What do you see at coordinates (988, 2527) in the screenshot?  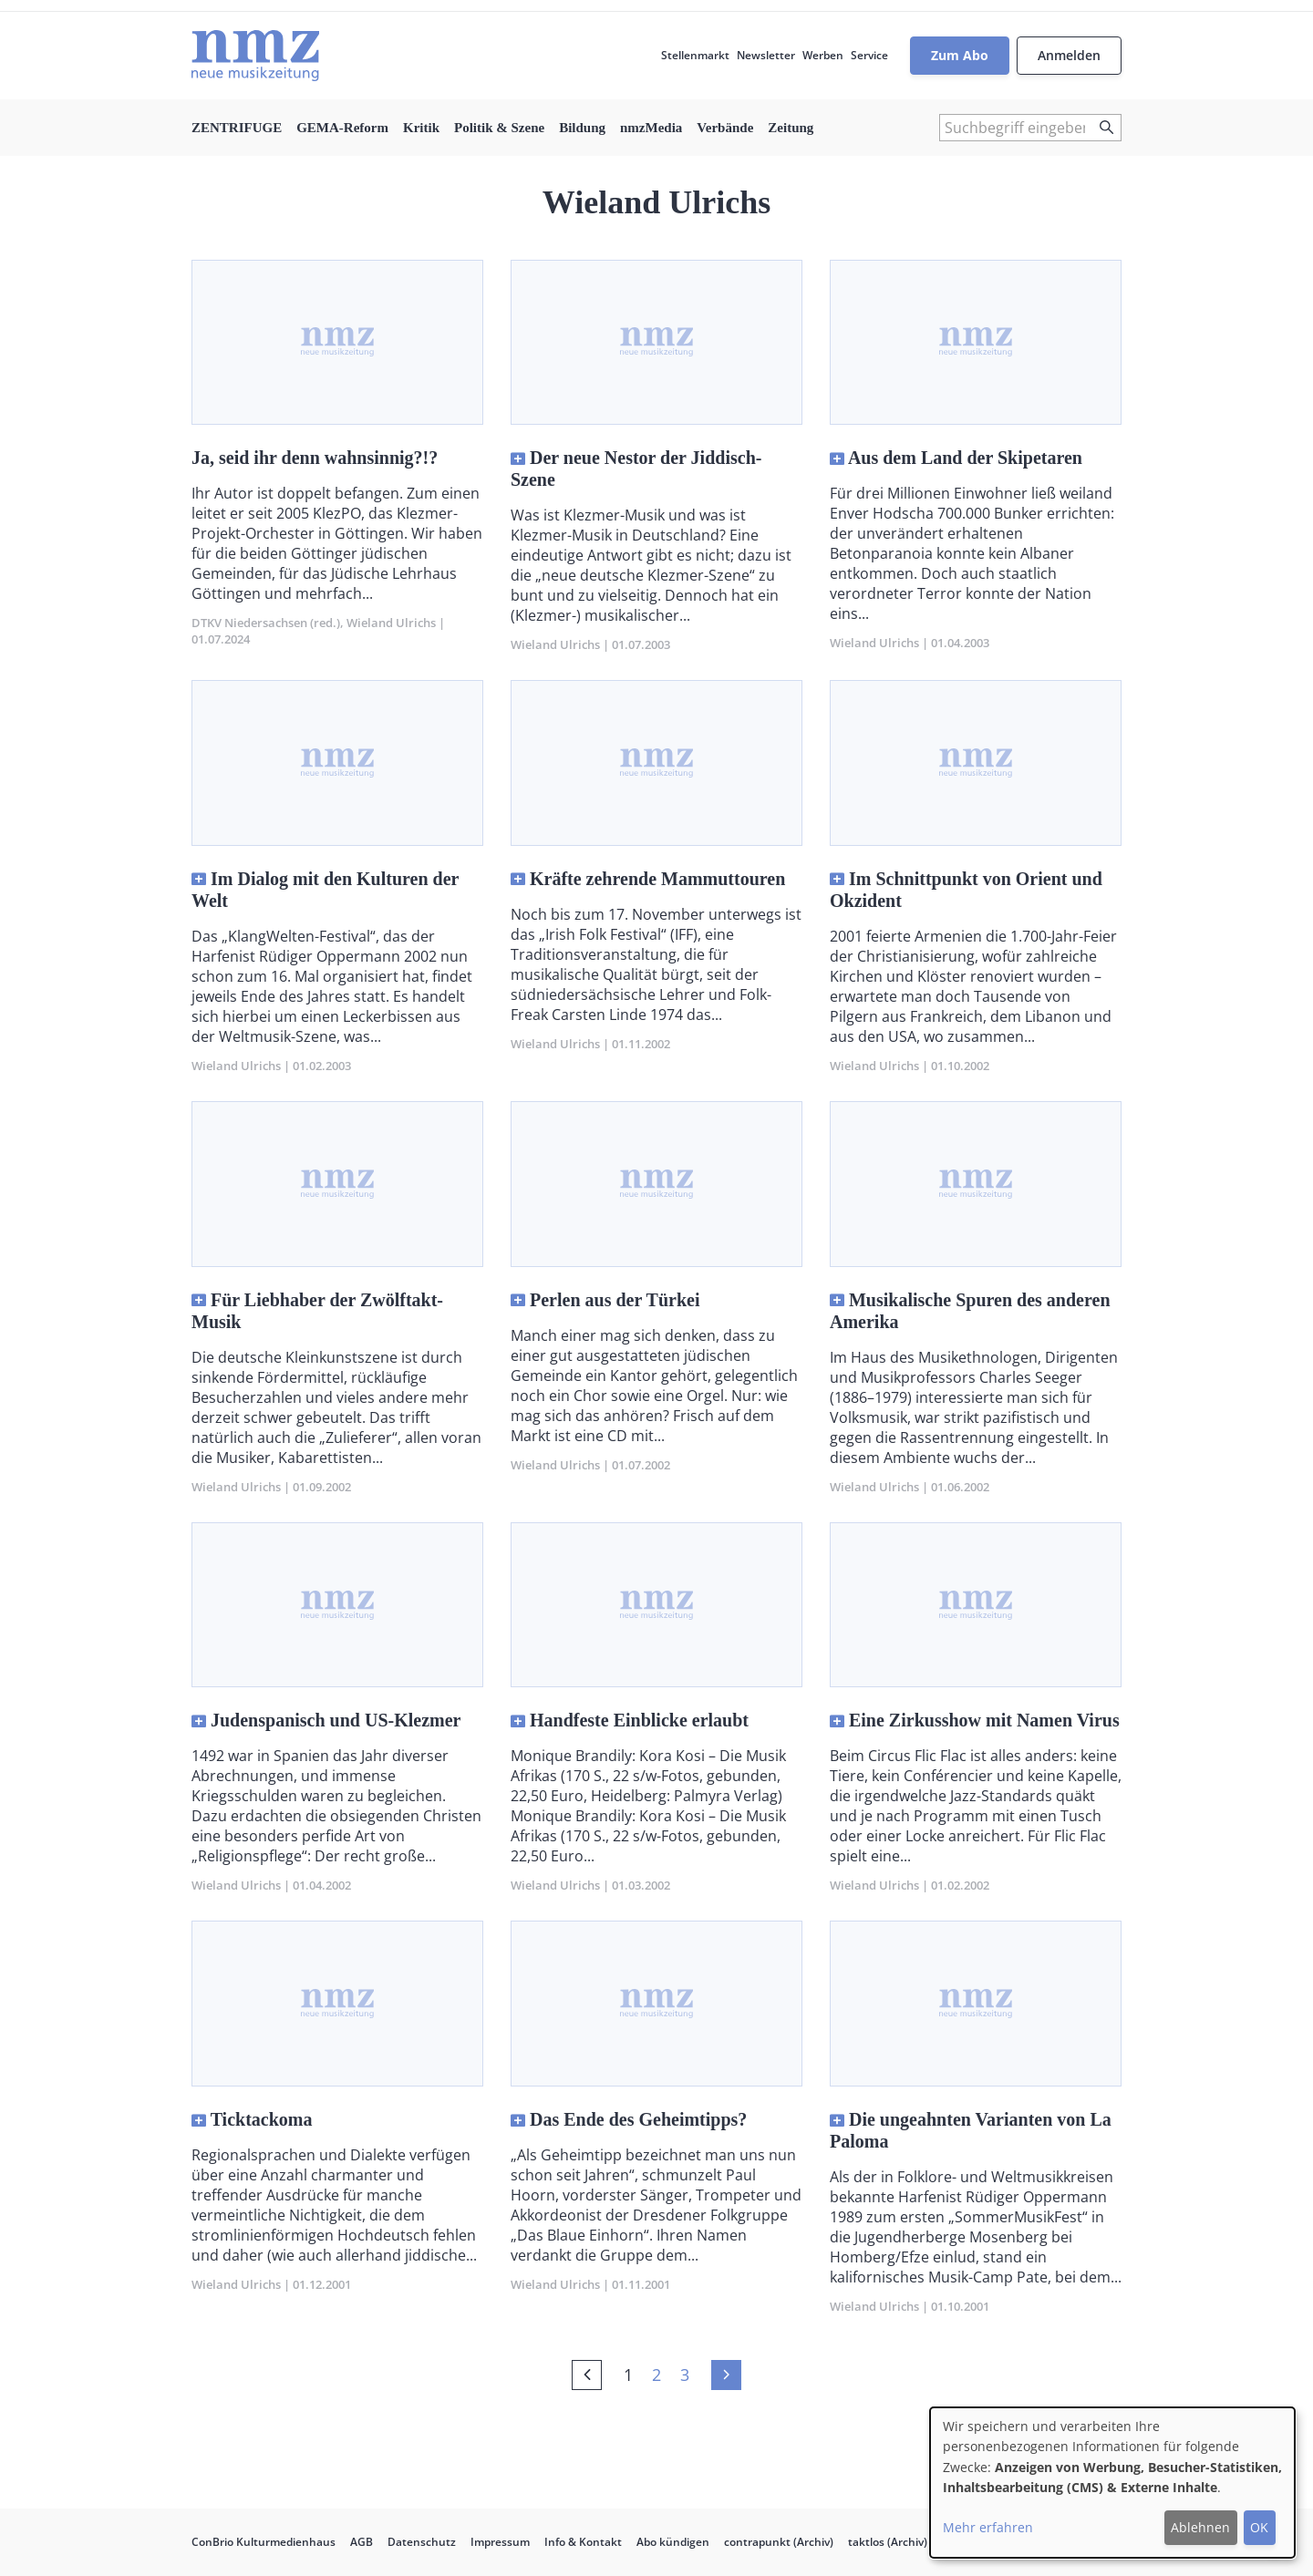 I see `Mehr erfahren [button]` at bounding box center [988, 2527].